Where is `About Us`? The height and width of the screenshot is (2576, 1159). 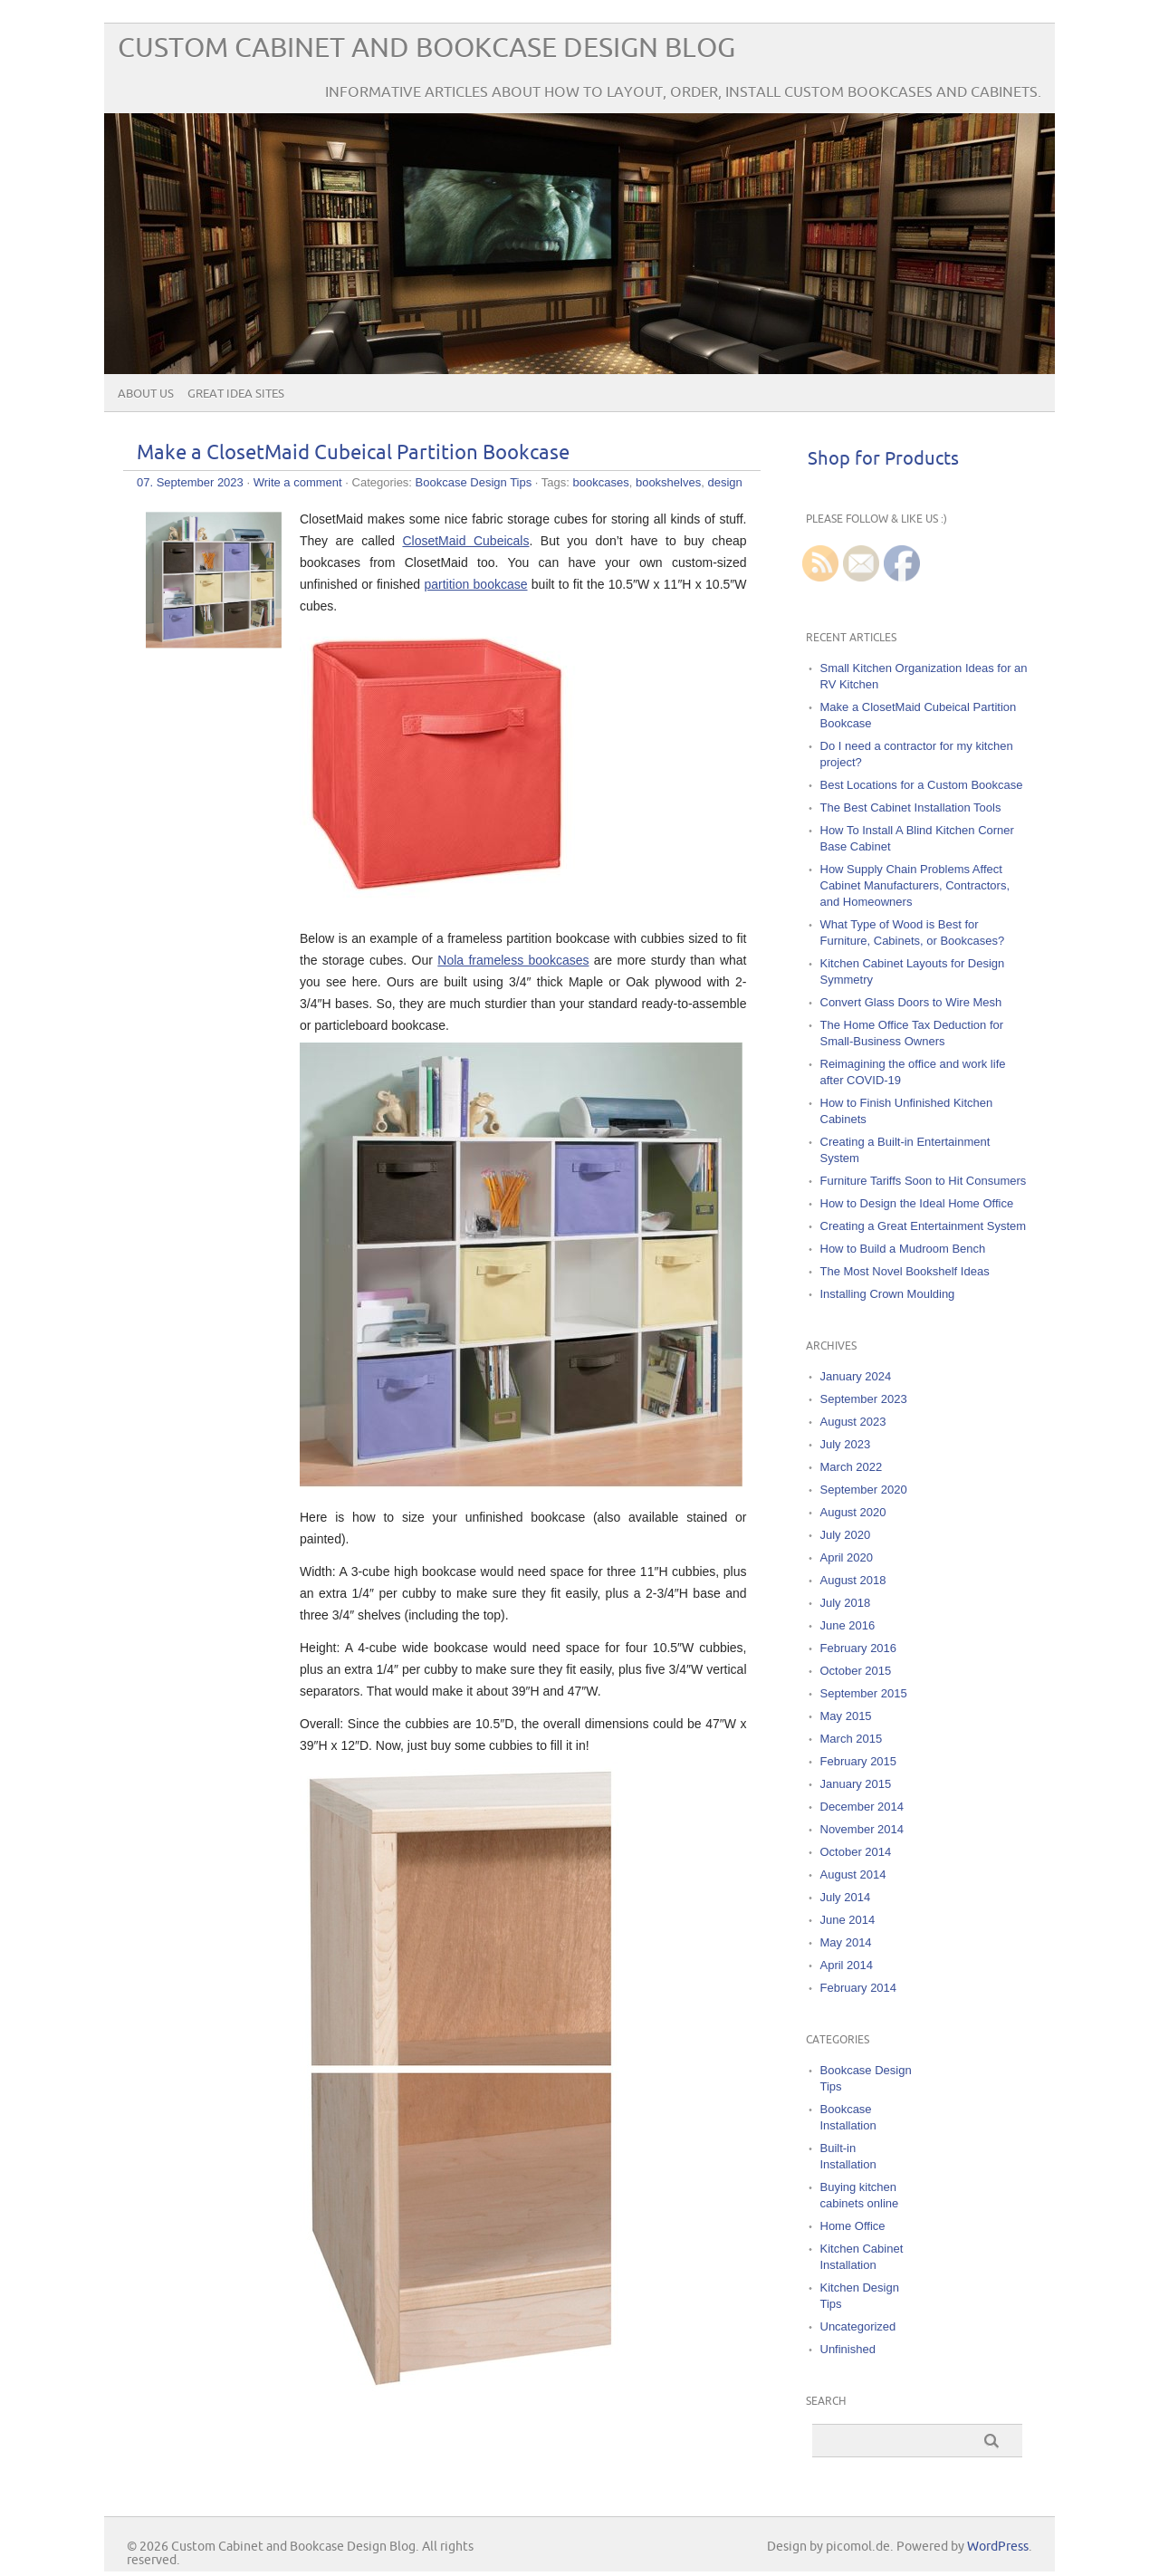 About Us is located at coordinates (146, 394).